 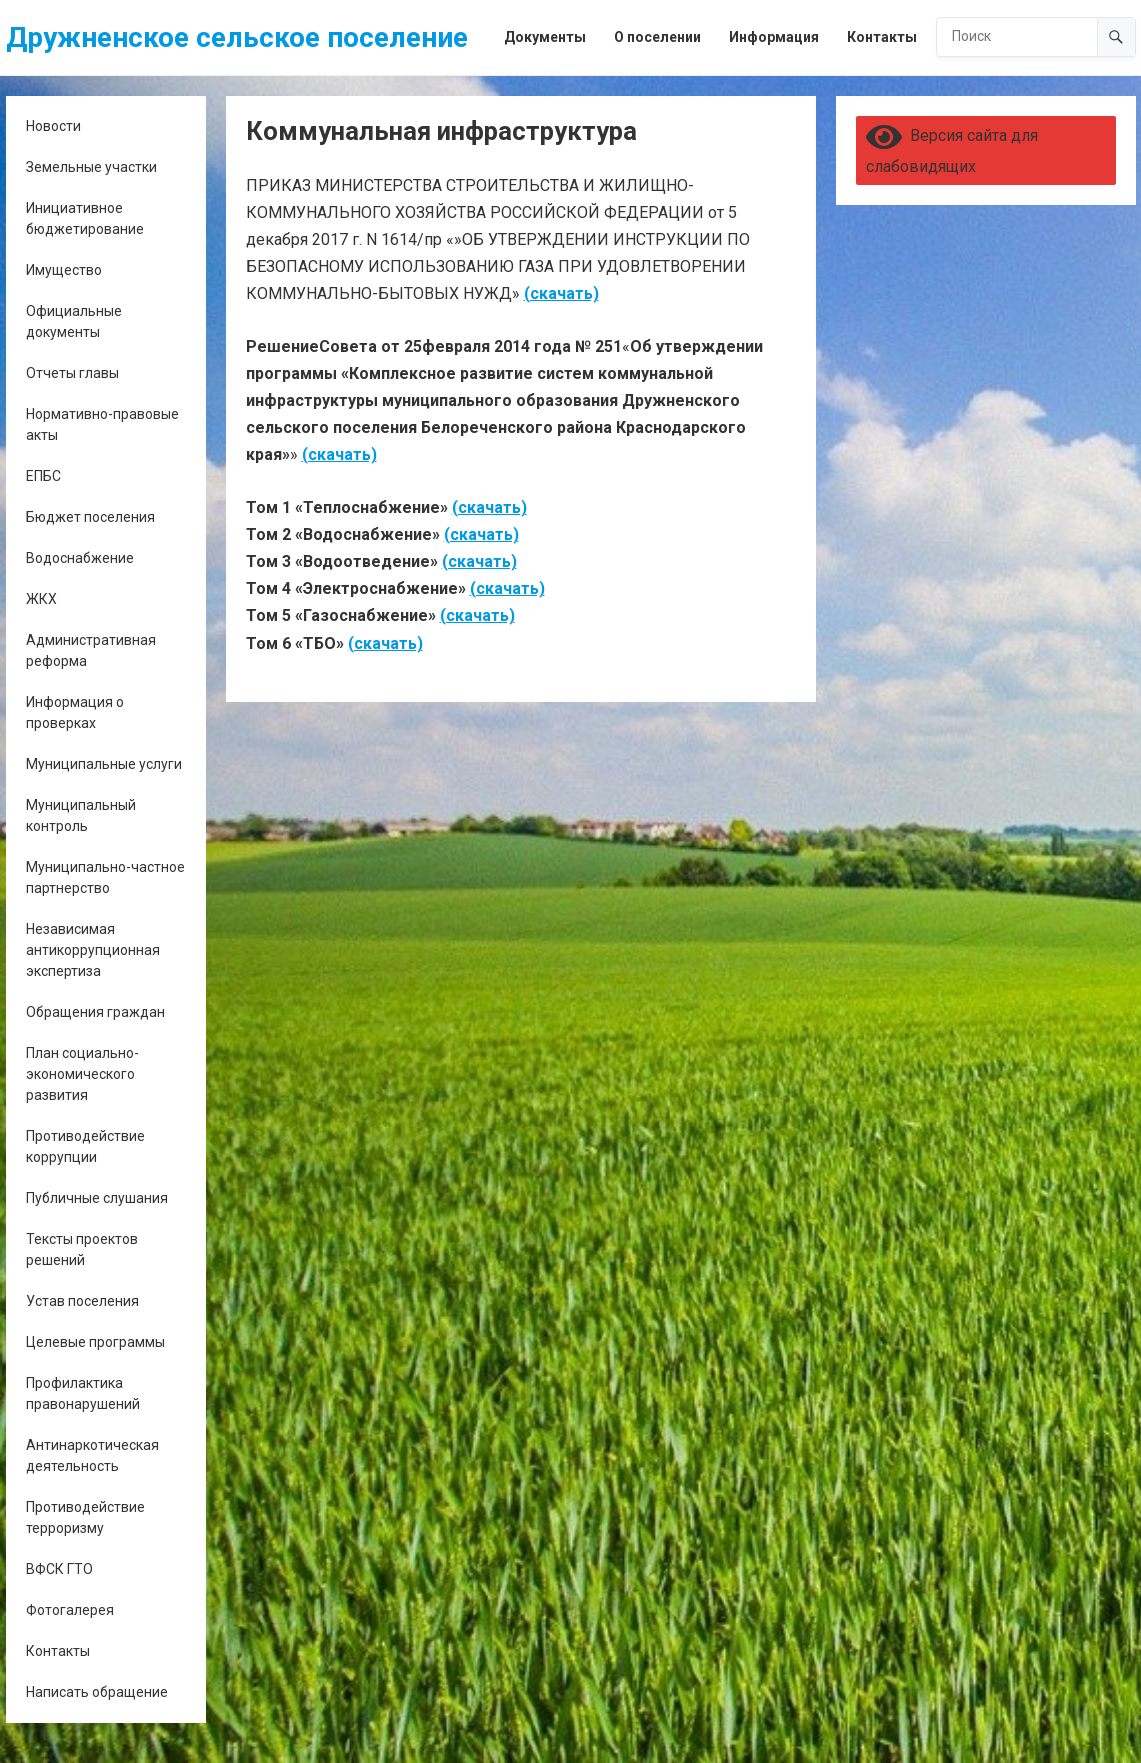 I want to click on Водоснабжение, so click(x=80, y=558).